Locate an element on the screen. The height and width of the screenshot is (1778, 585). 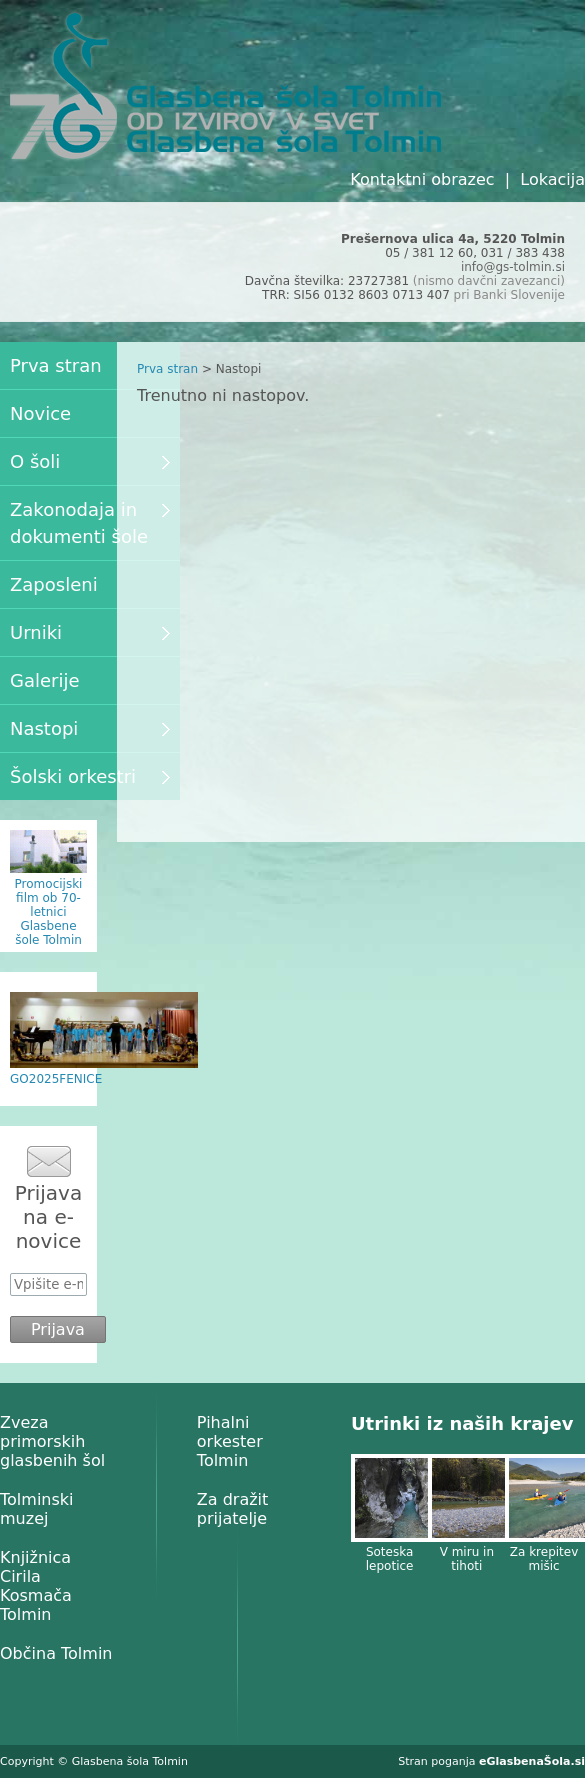
O šoli [menuitem] is located at coordinates (90, 461).